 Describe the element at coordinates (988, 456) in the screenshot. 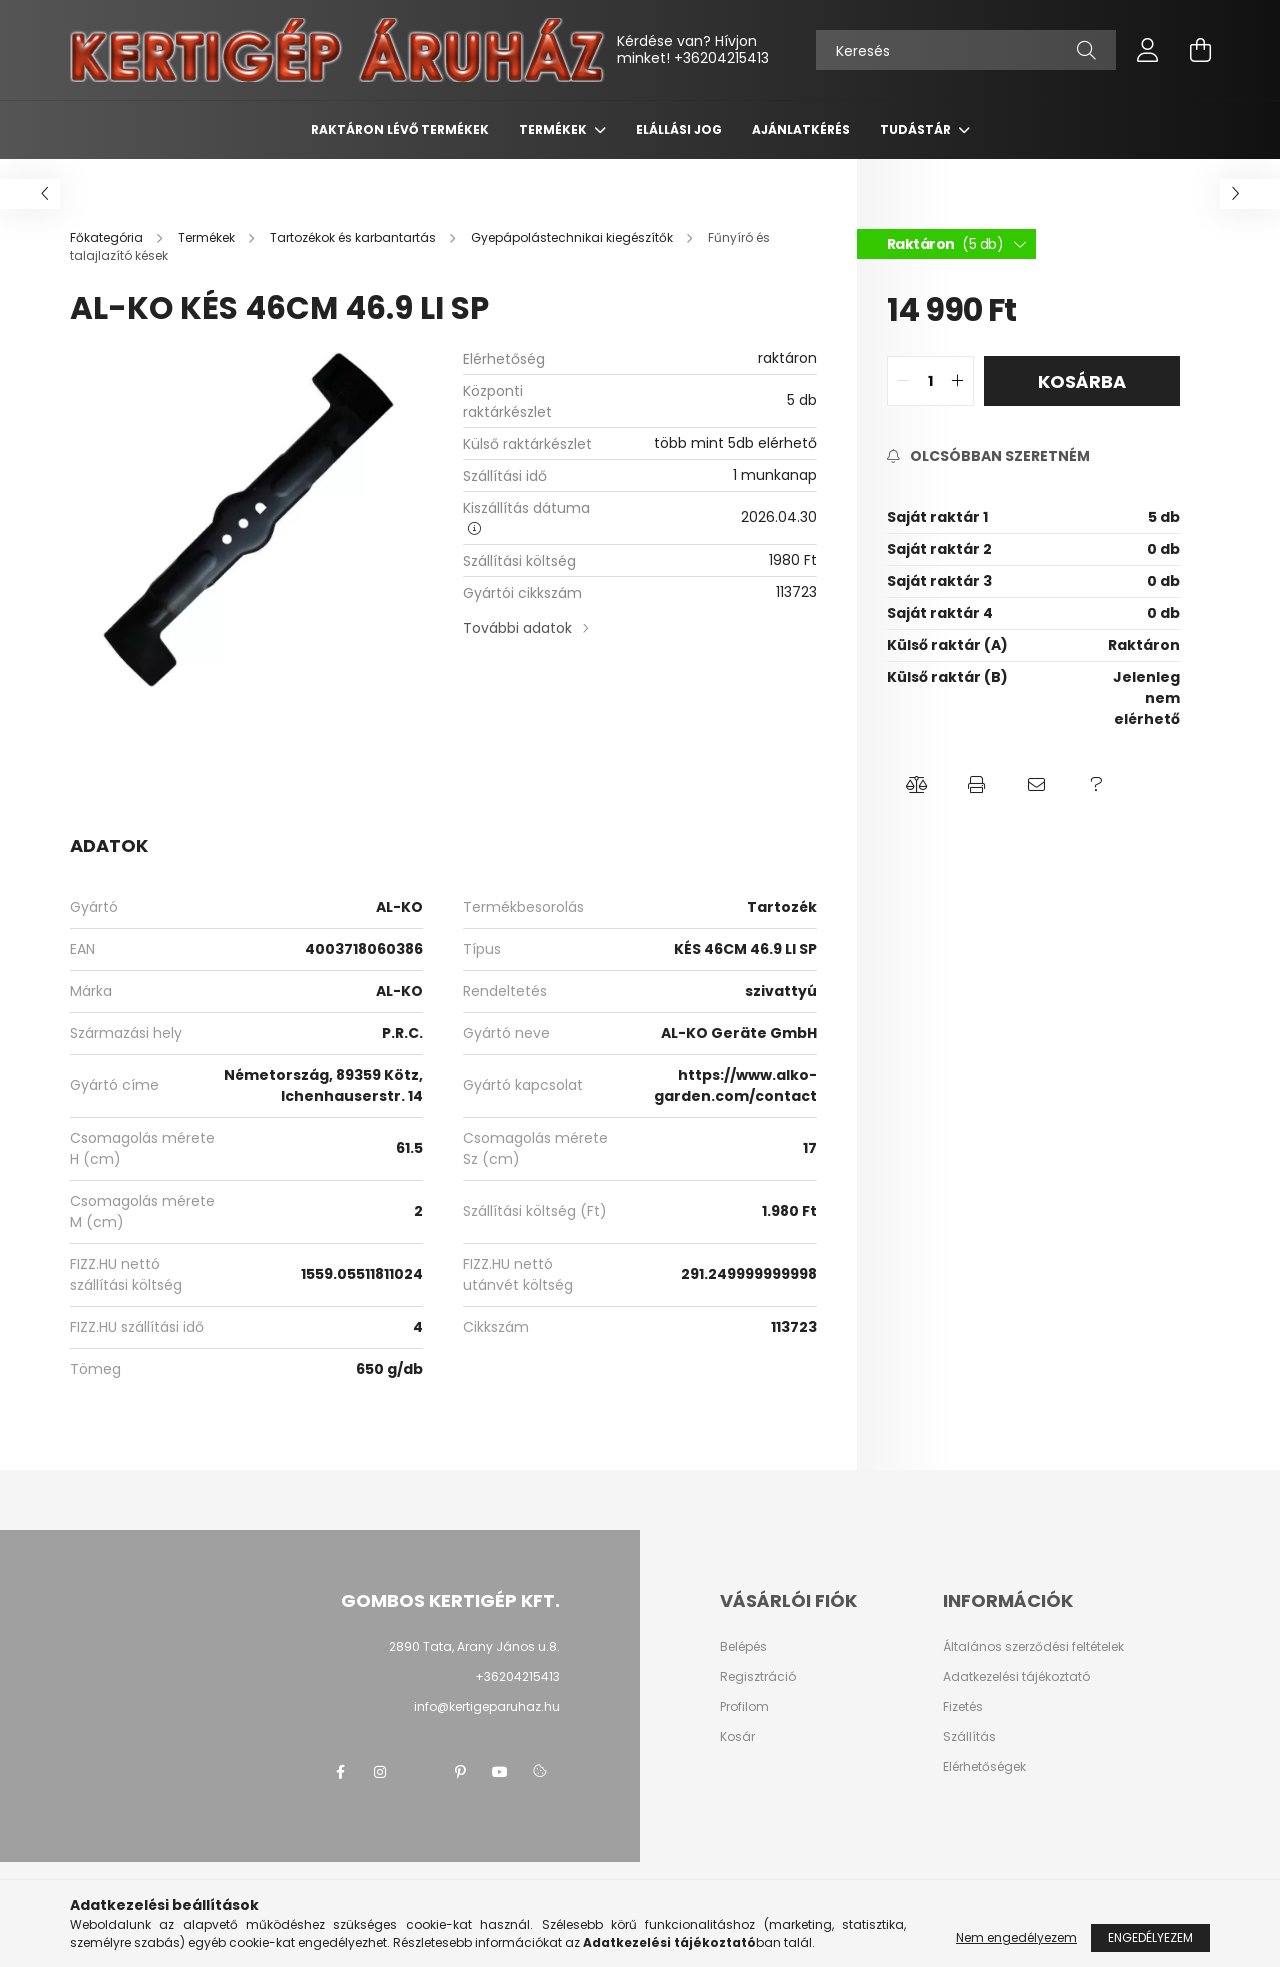

I see `[Feliratkozás]` at that location.